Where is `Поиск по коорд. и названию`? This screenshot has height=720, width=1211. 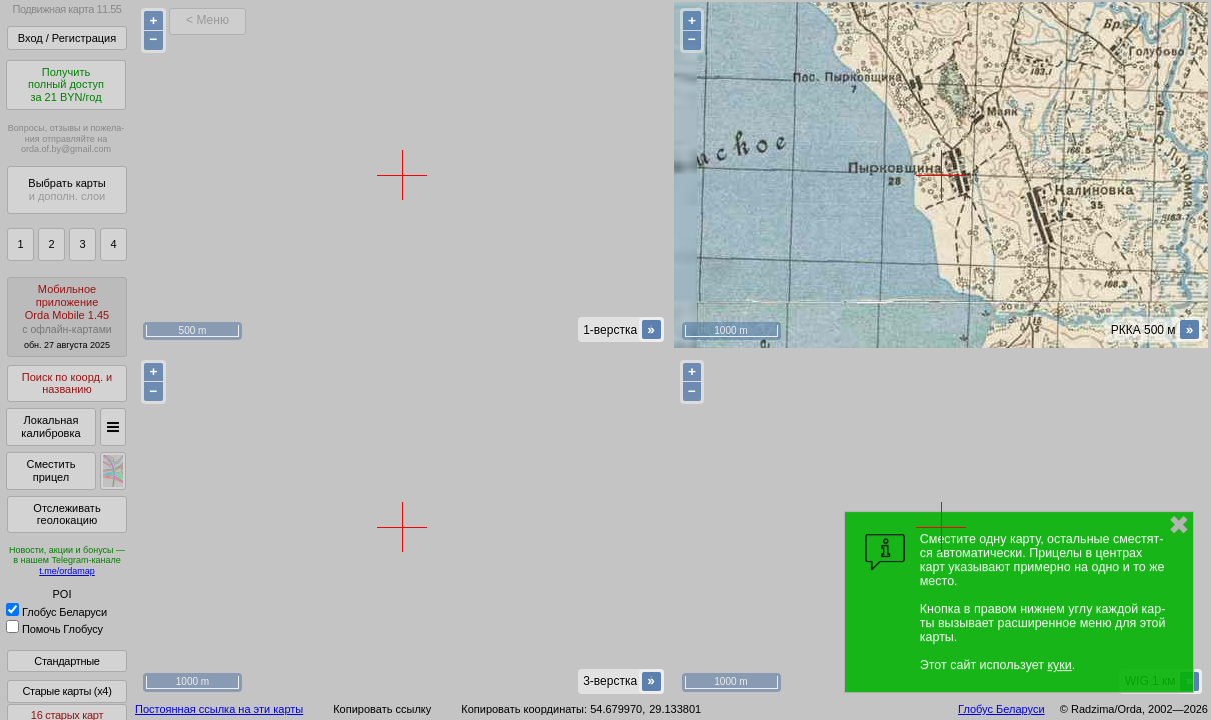 Поиск по коорд. и названию is located at coordinates (67, 383).